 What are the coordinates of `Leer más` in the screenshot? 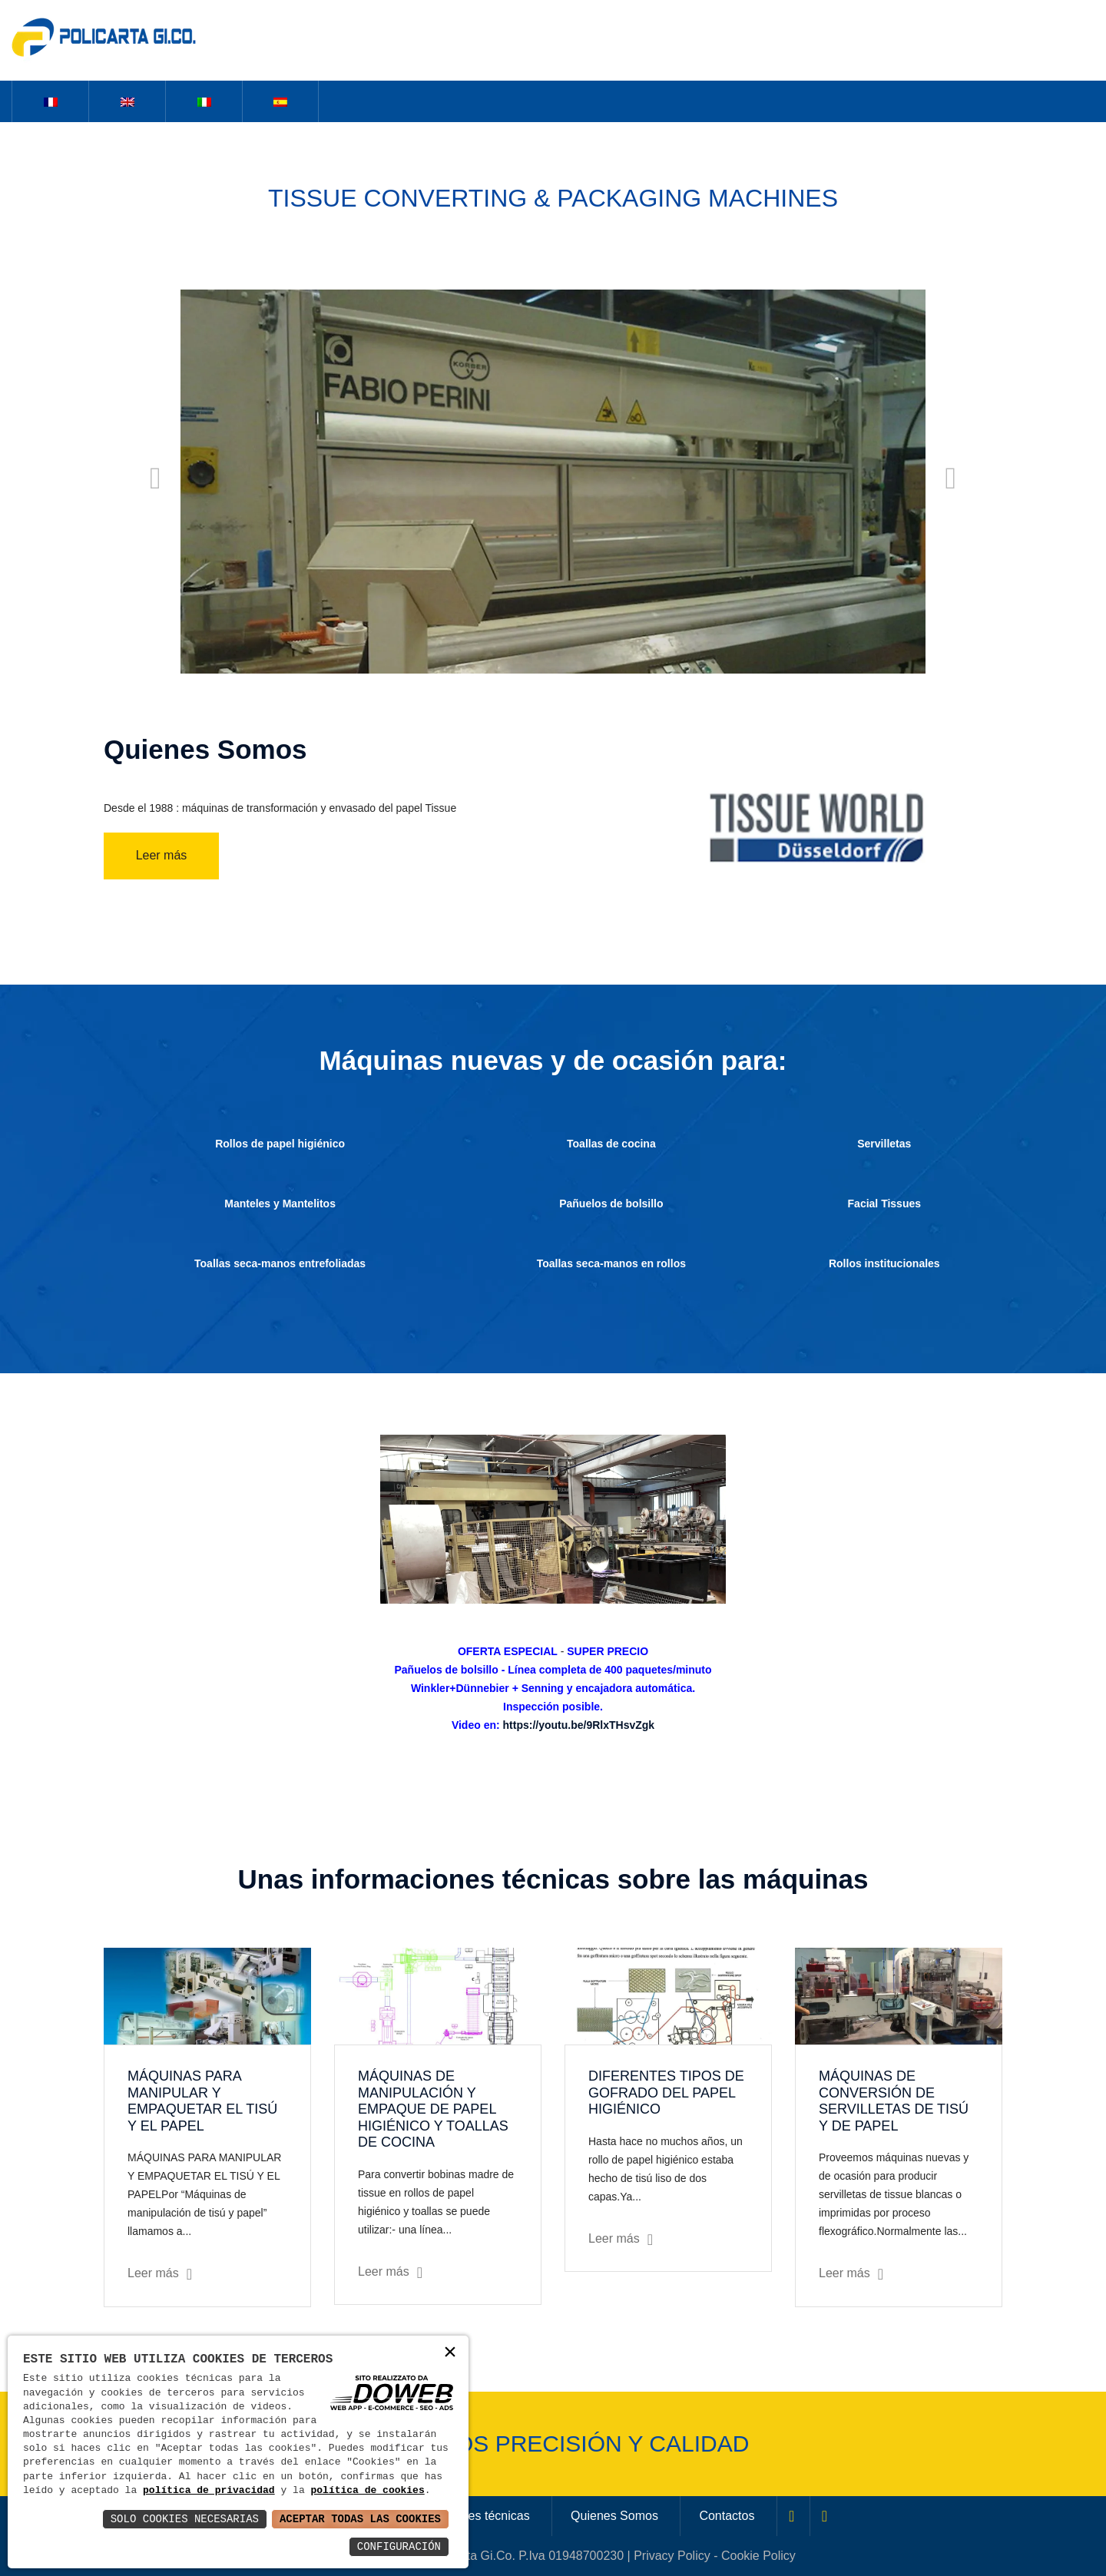 It's located at (161, 855).